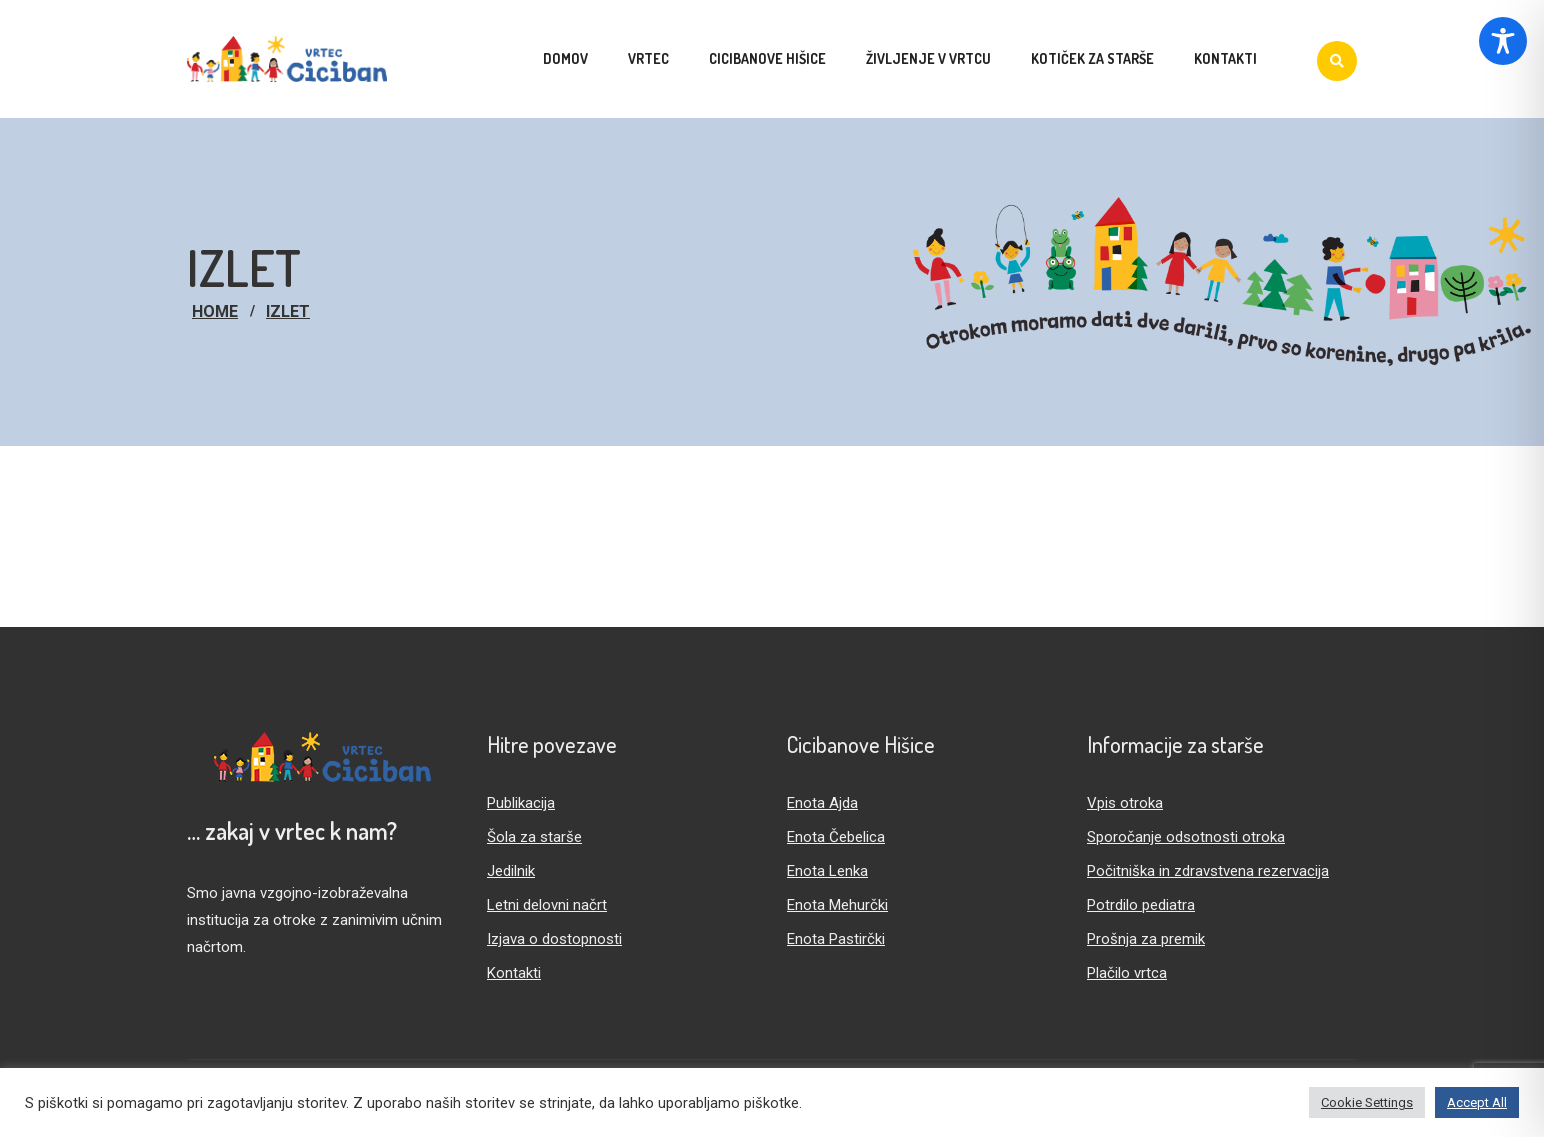  What do you see at coordinates (547, 905) in the screenshot?
I see `Letni delovni načrt` at bounding box center [547, 905].